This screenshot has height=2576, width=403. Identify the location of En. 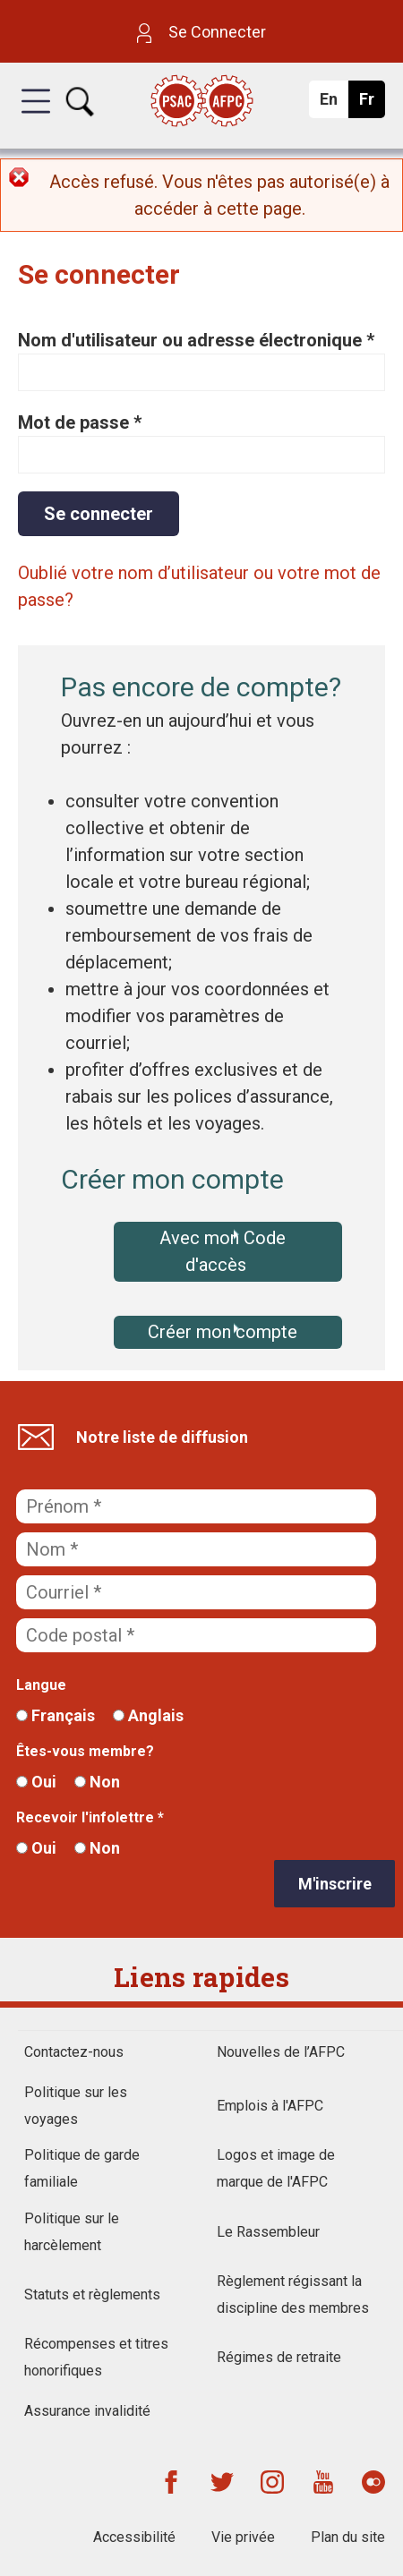
(333, 104).